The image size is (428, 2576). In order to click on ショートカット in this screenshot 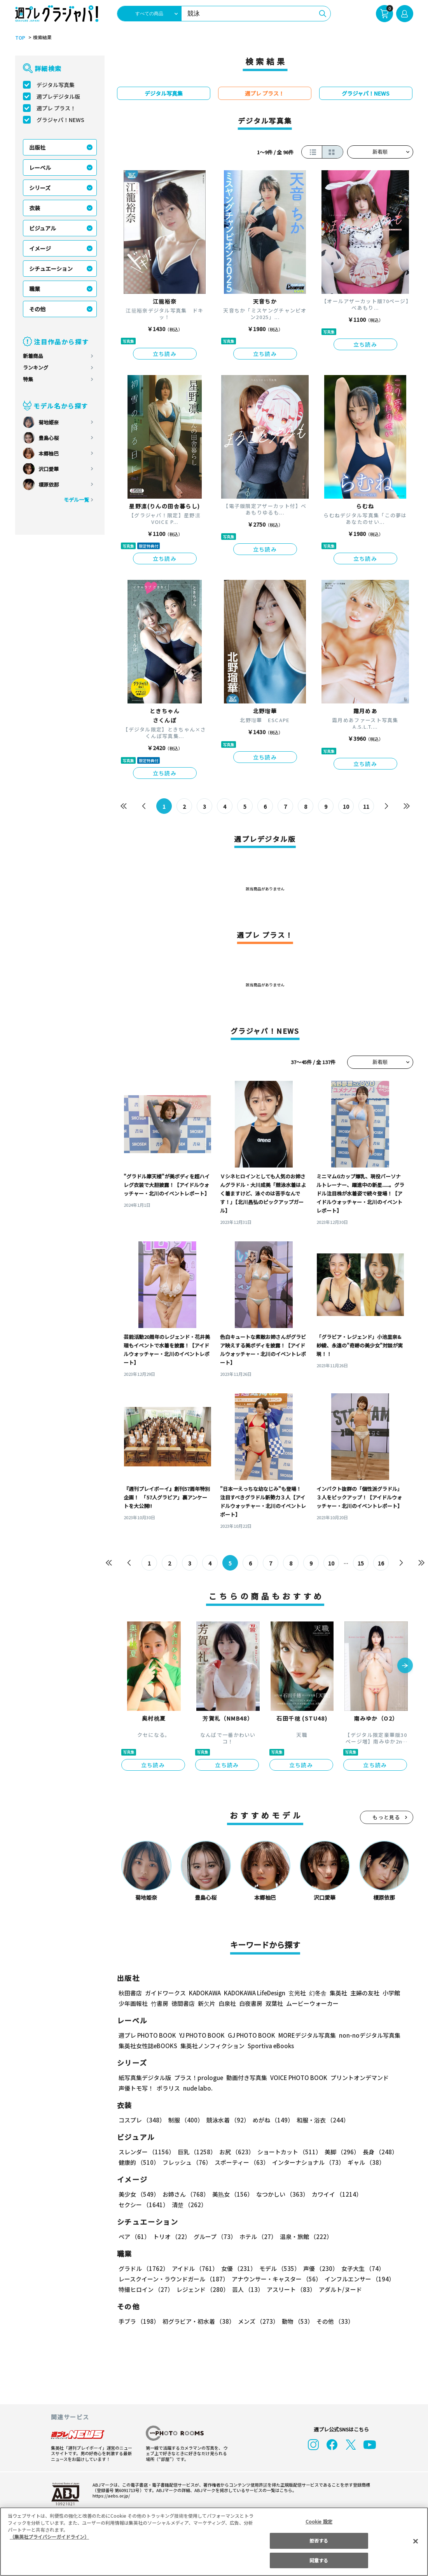, I will do `click(286, 2152)`.